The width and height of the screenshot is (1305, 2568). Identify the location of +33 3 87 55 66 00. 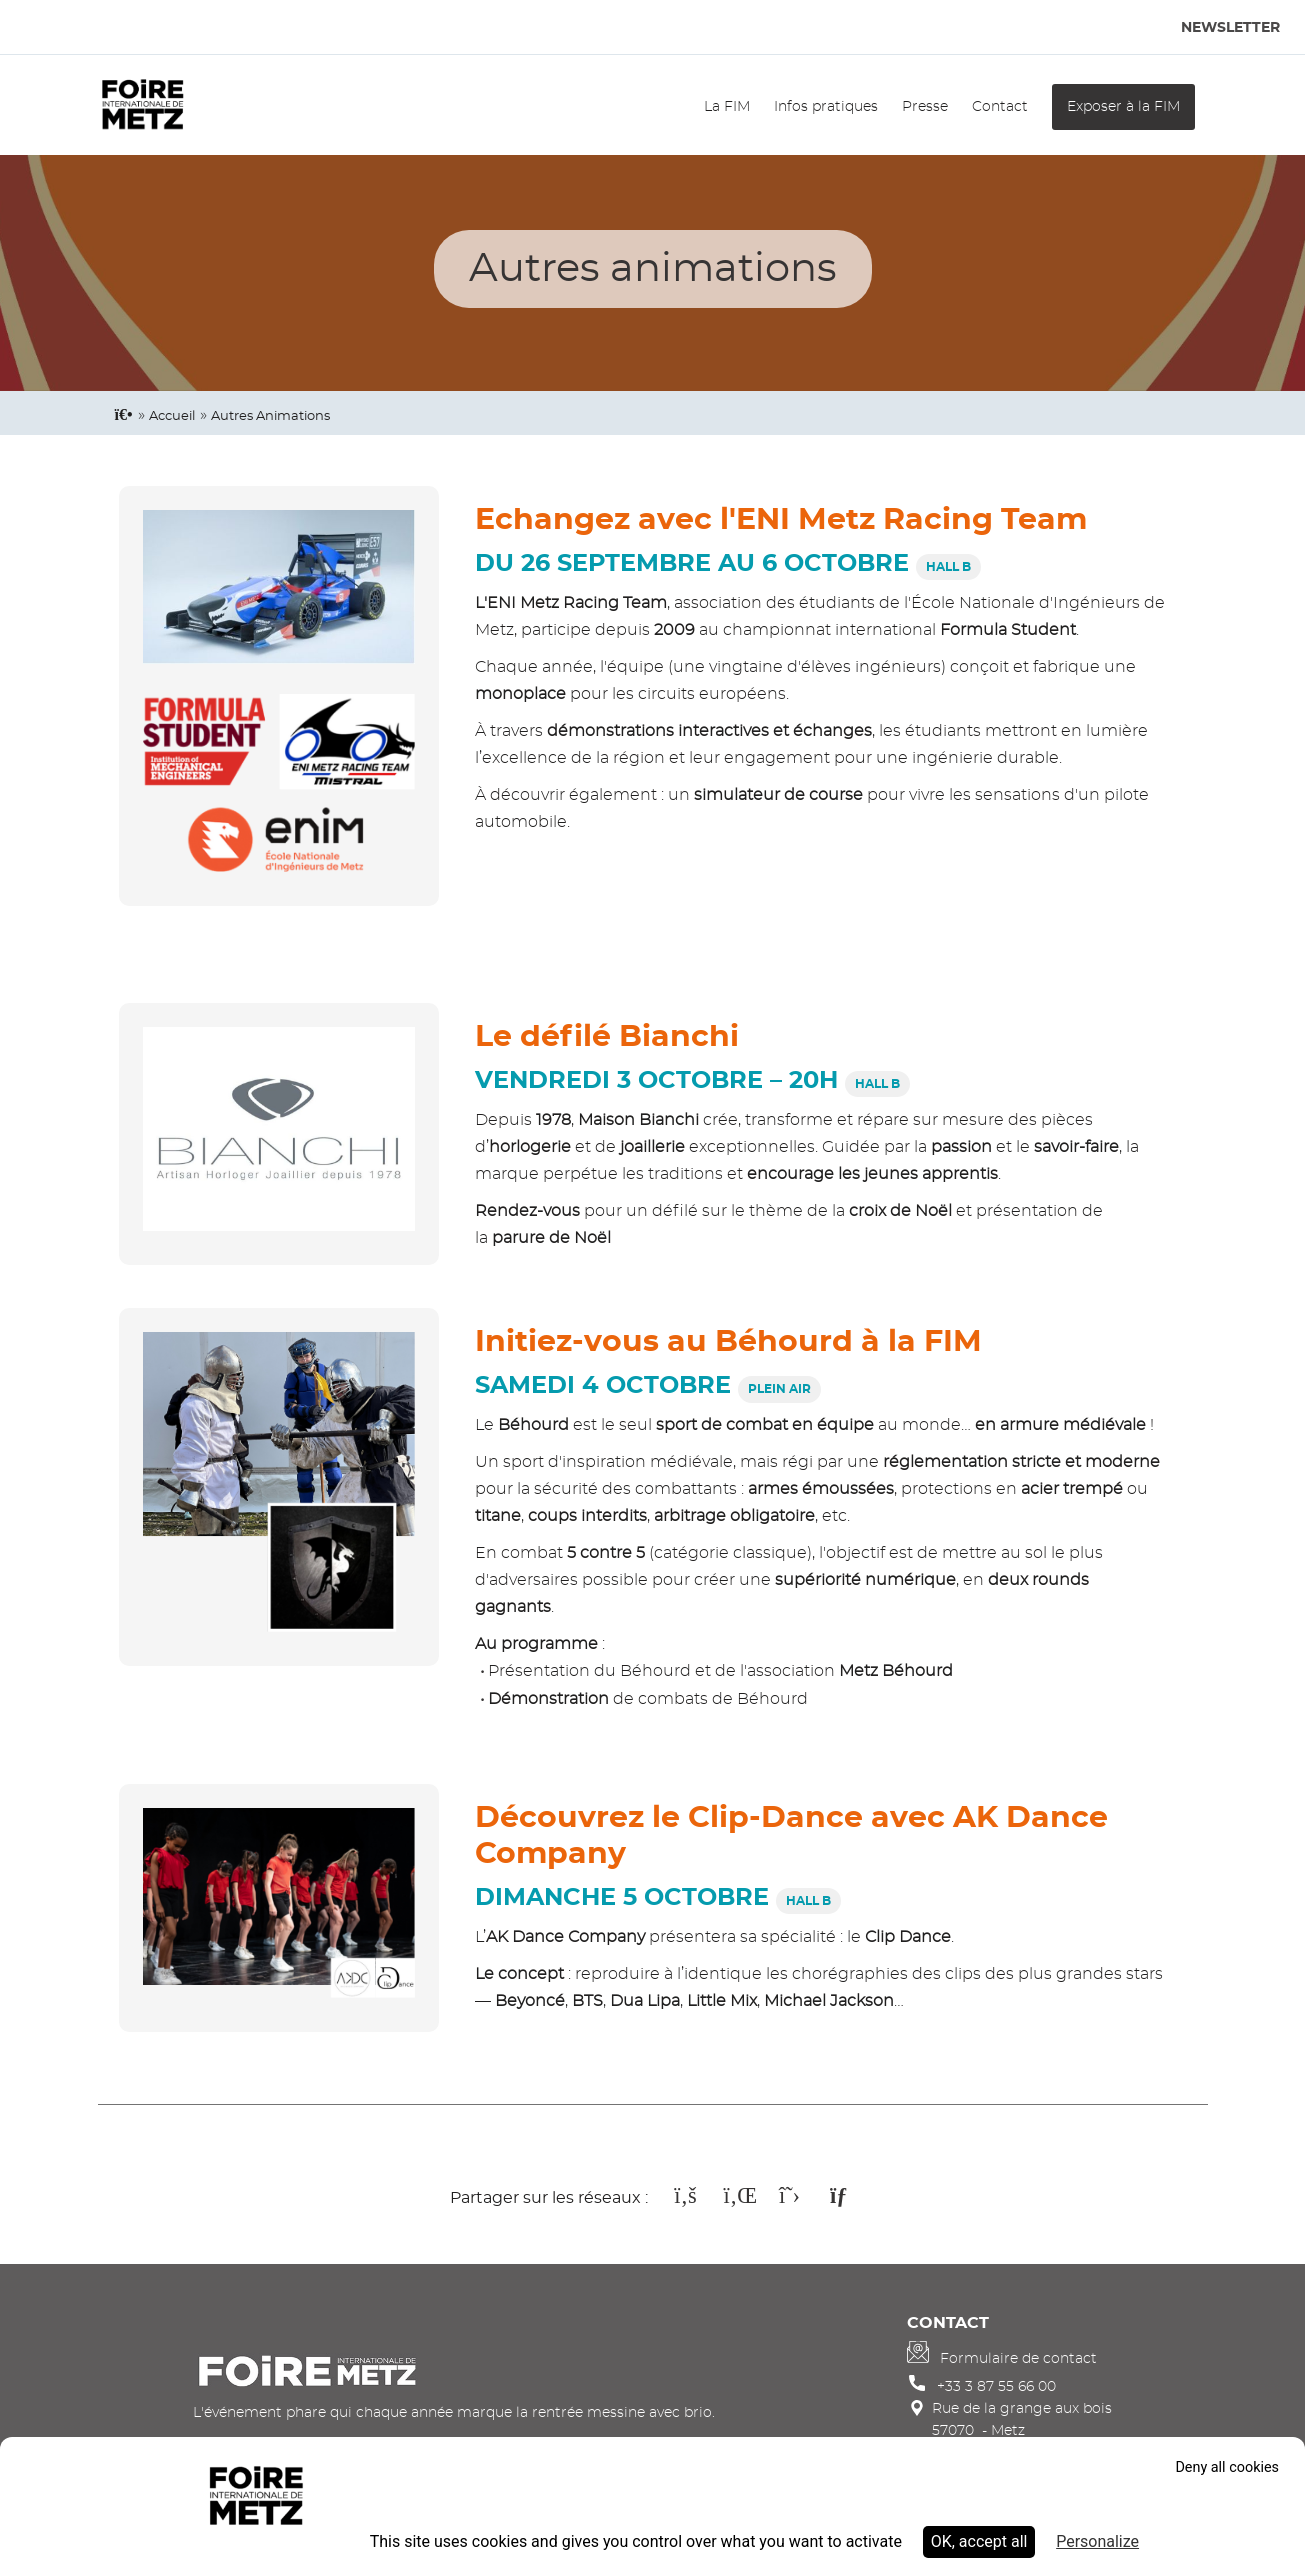
(996, 2386).